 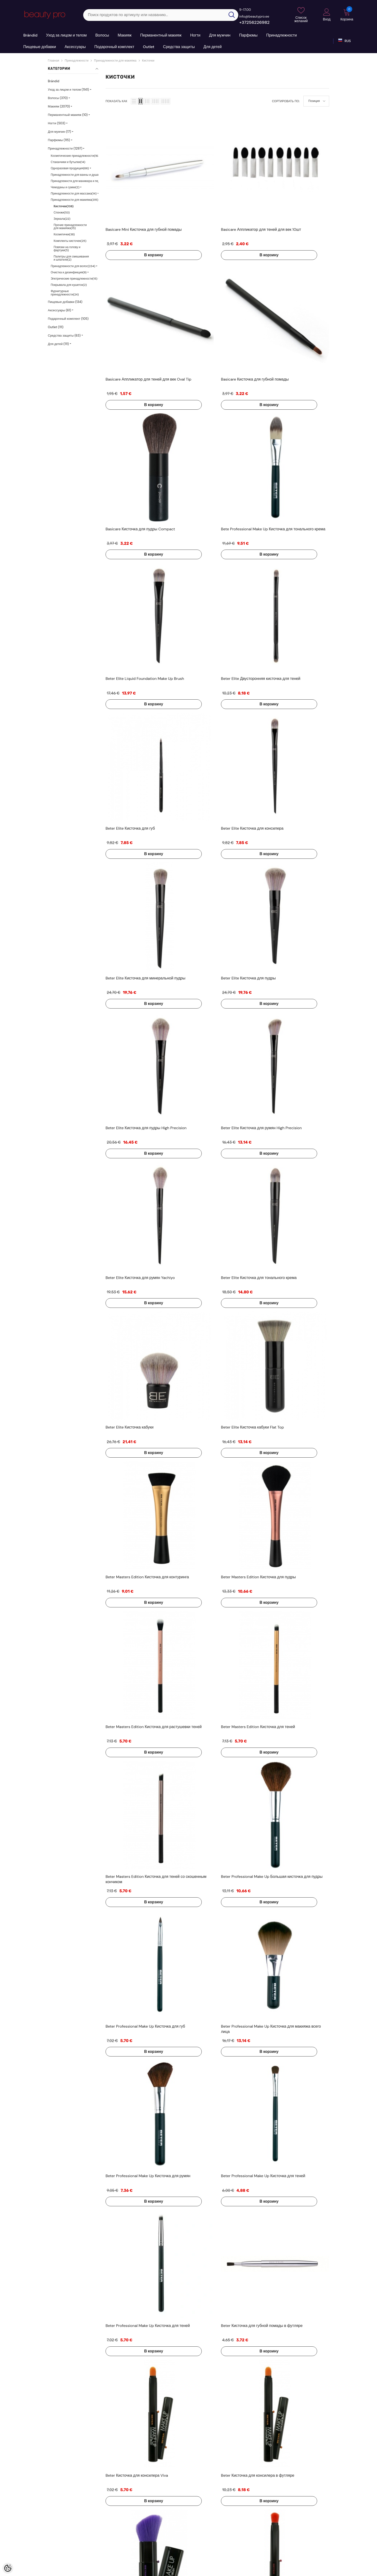 What do you see at coordinates (148, 61) in the screenshot?
I see `Кисточки` at bounding box center [148, 61].